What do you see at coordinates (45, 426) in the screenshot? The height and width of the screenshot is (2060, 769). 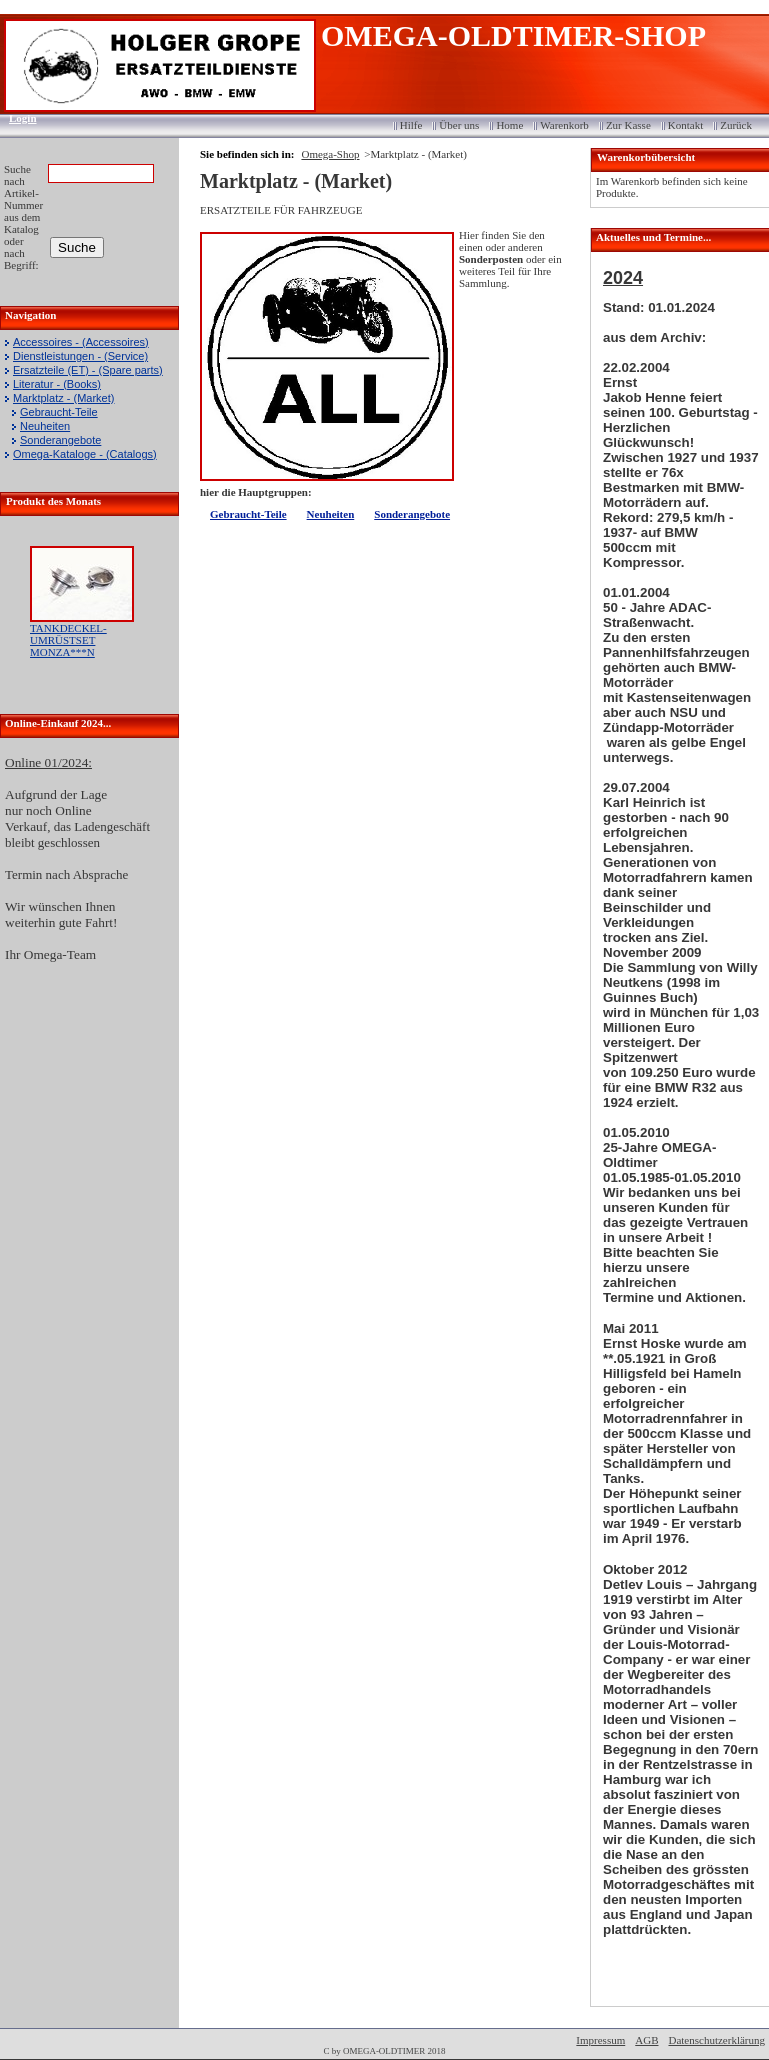 I see `Neuheiten` at bounding box center [45, 426].